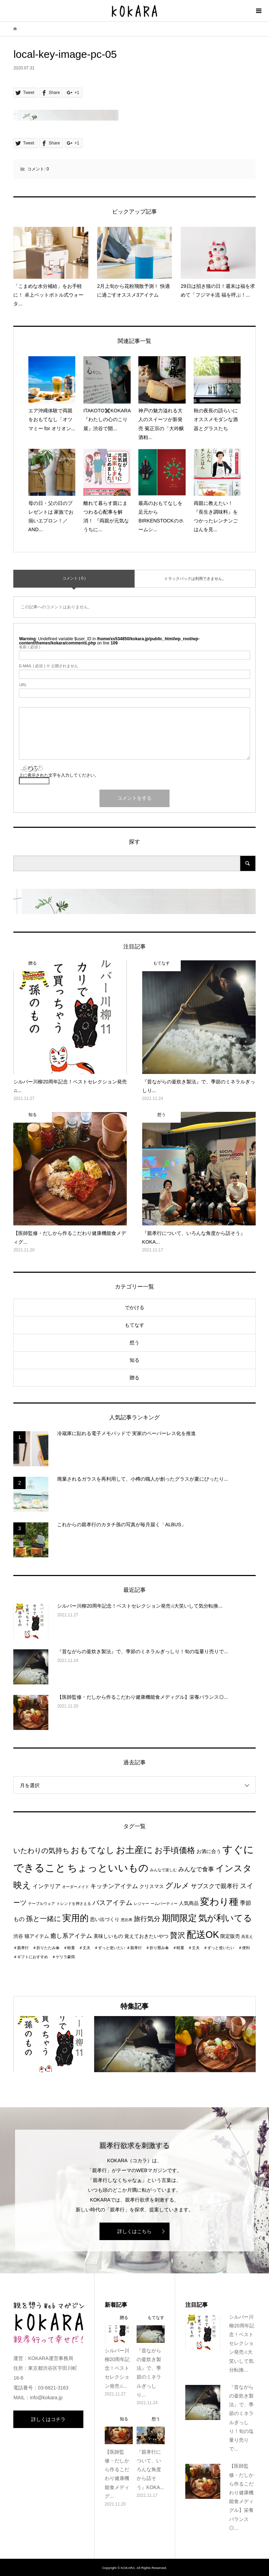 Image resolution: width=269 pixels, height=2576 pixels. What do you see at coordinates (215, 1885) in the screenshot?
I see `サブスクで親孝行 [サブスクで親孝行 (4個の項目)]` at bounding box center [215, 1885].